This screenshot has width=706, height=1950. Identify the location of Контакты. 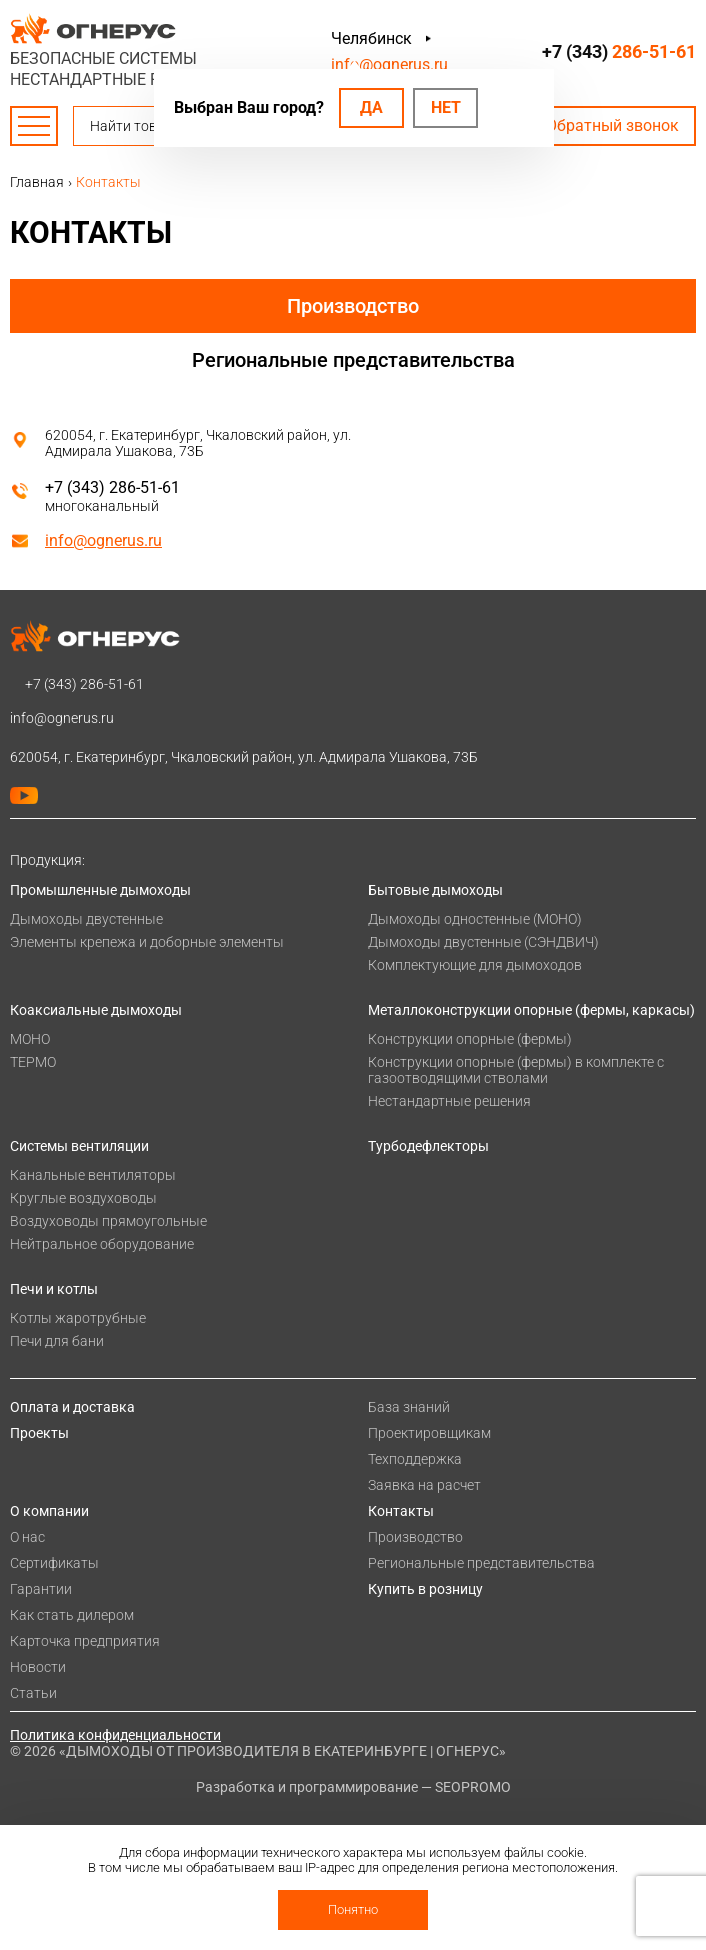
(401, 1511).